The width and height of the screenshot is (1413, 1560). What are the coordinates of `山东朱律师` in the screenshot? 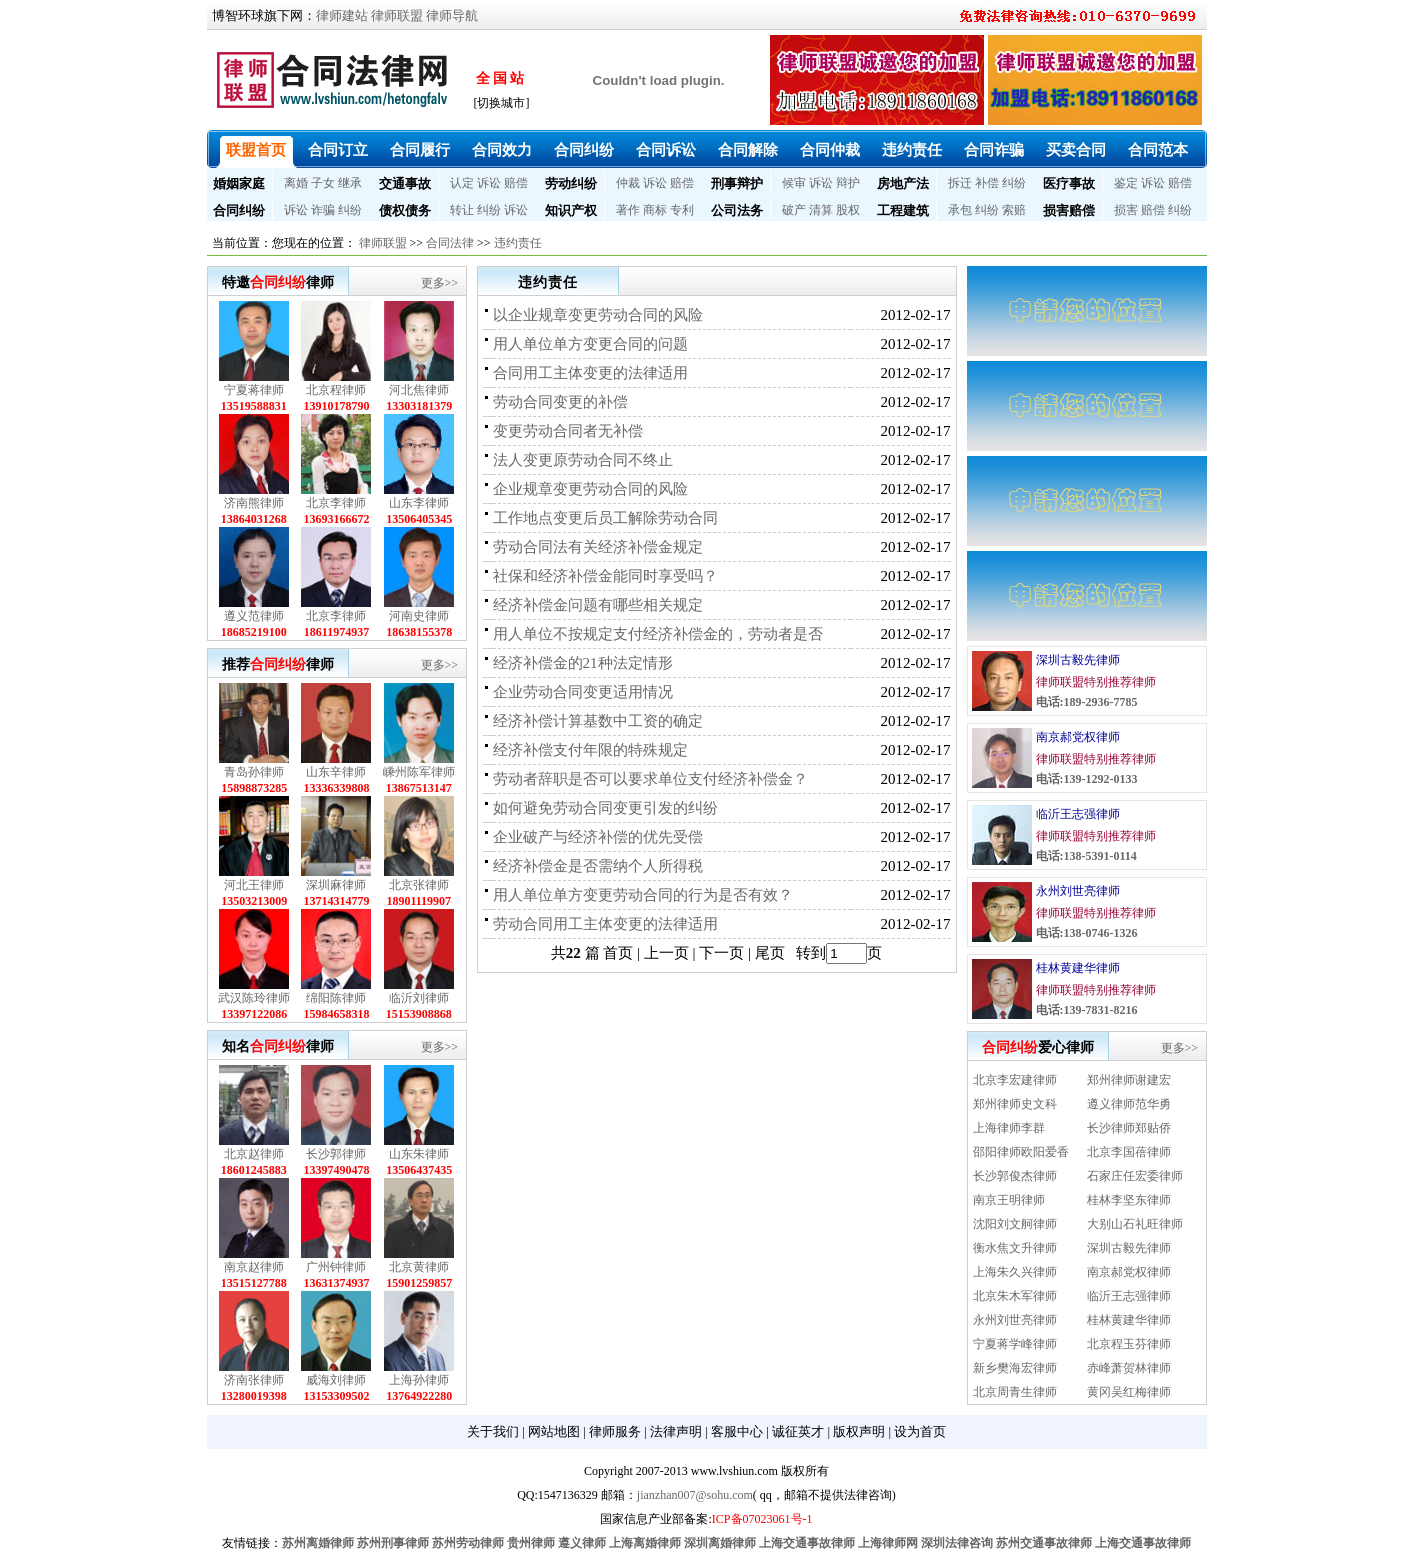 It's located at (419, 1154).